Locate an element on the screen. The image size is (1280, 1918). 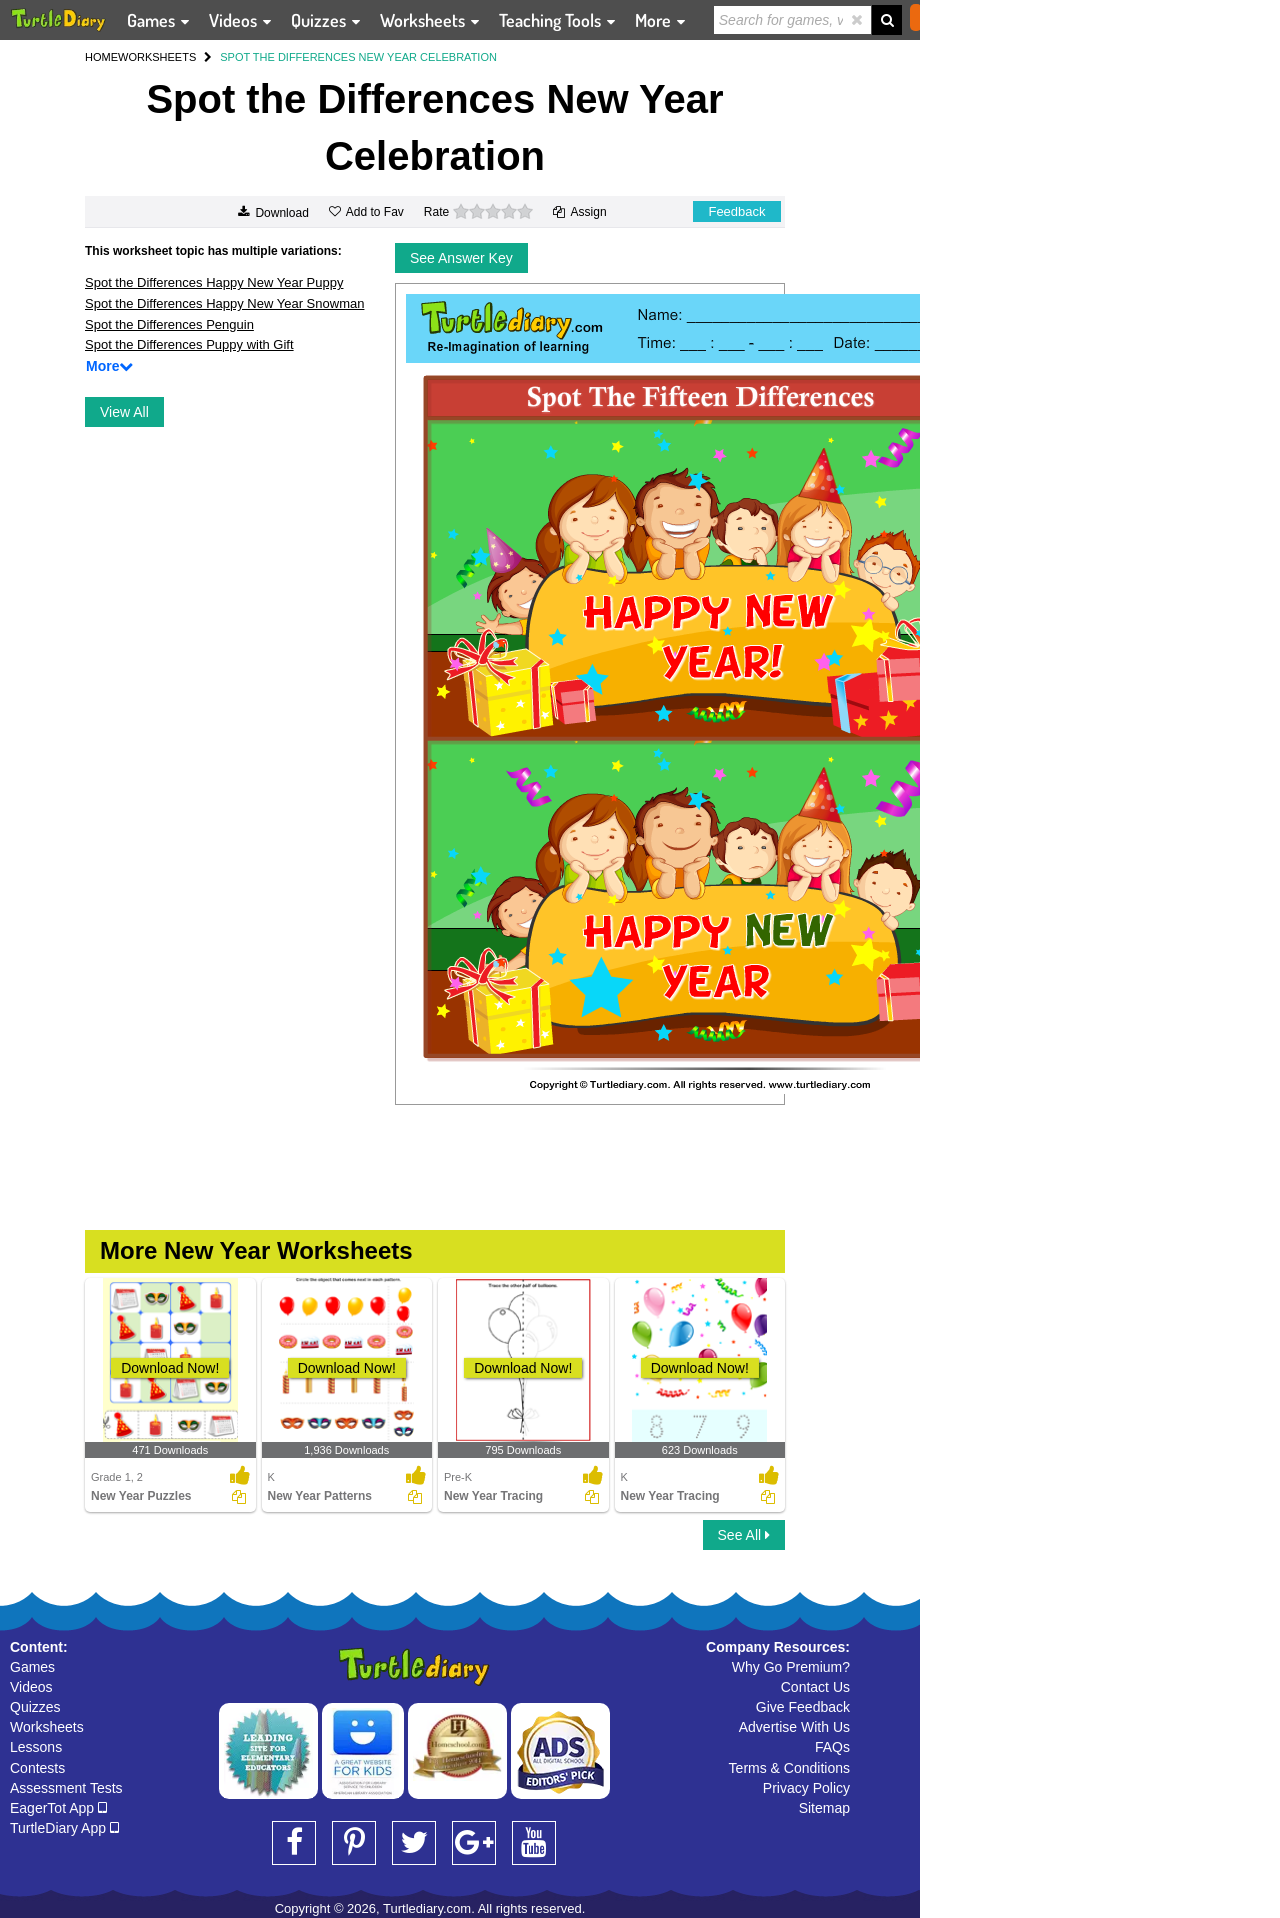
Worksheets is located at coordinates (47, 1727).